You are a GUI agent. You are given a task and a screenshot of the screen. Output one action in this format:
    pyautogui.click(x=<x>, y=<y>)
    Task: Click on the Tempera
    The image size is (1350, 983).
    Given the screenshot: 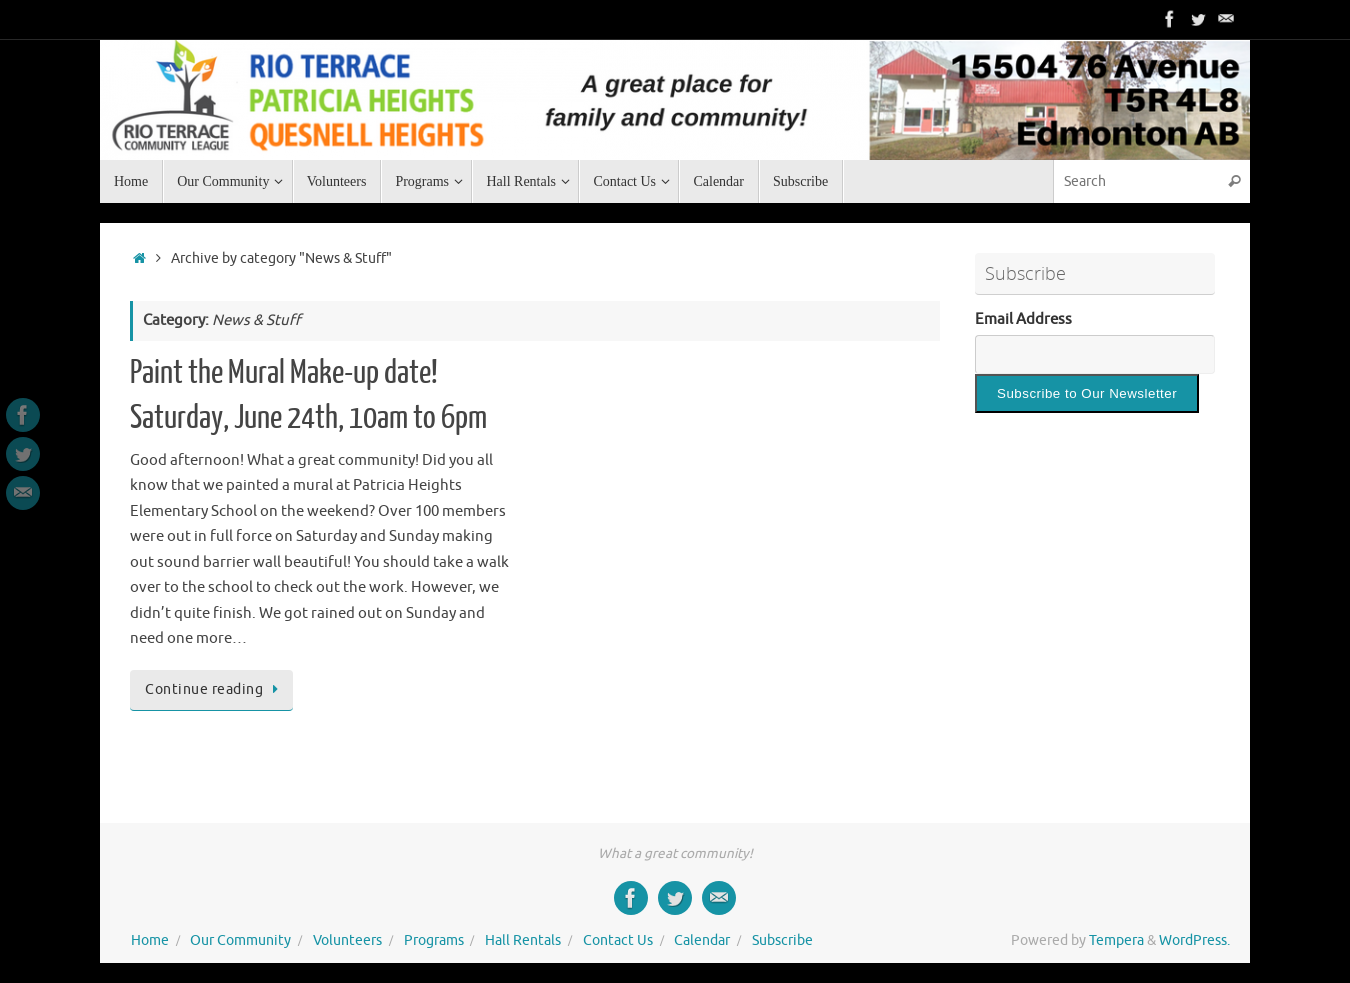 What is the action you would take?
    pyautogui.click(x=1116, y=940)
    